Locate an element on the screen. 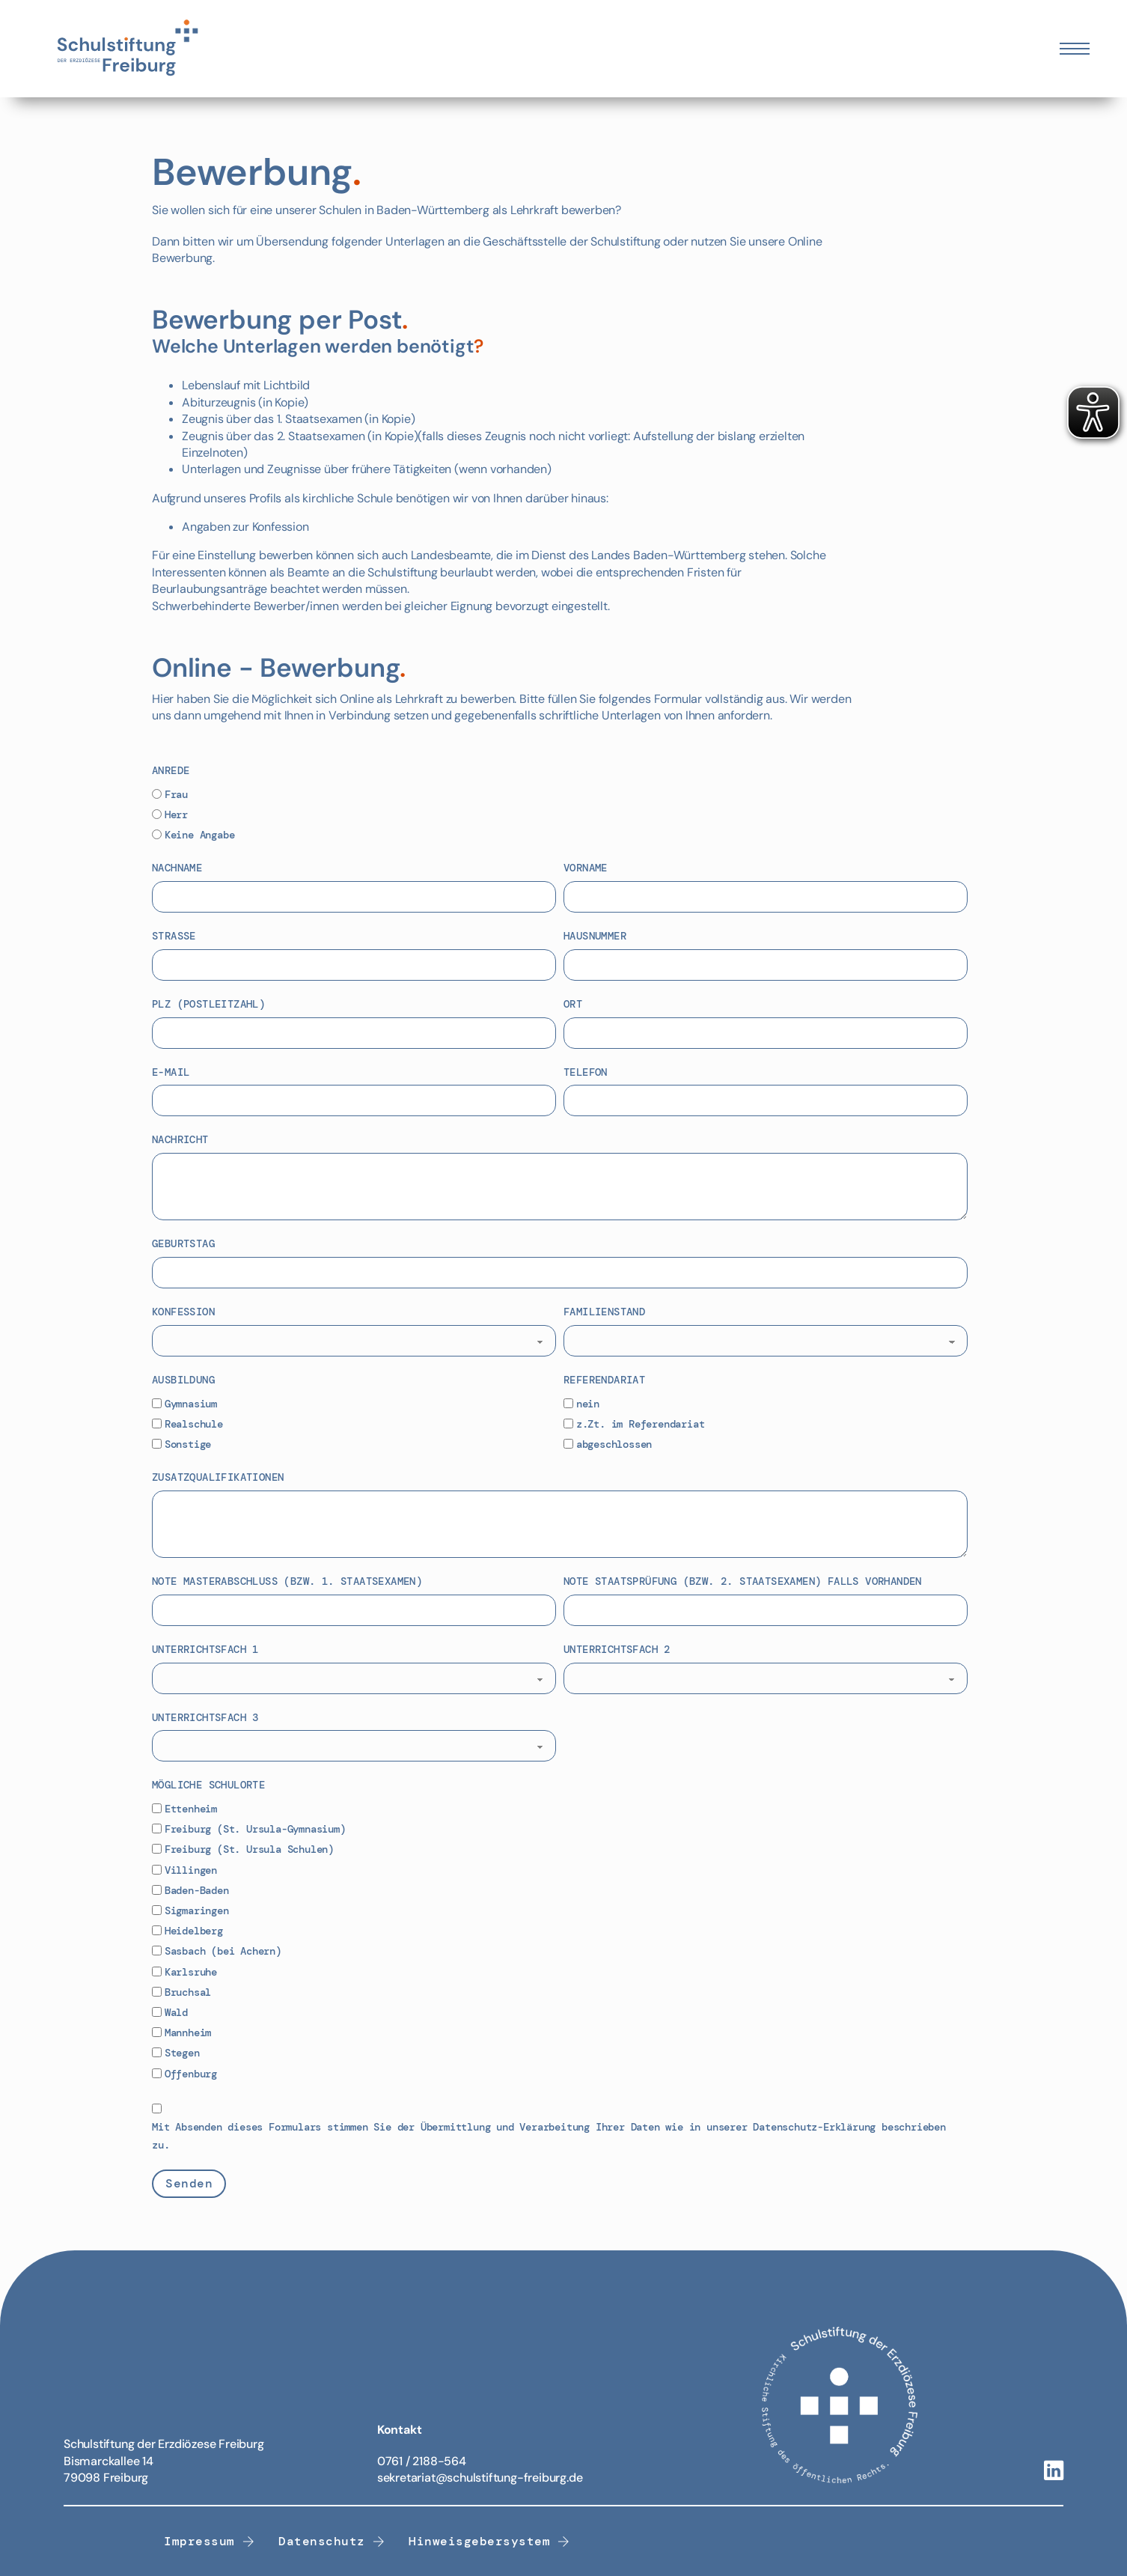 This screenshot has height=2576, width=1127. Straße is located at coordinates (174, 936).